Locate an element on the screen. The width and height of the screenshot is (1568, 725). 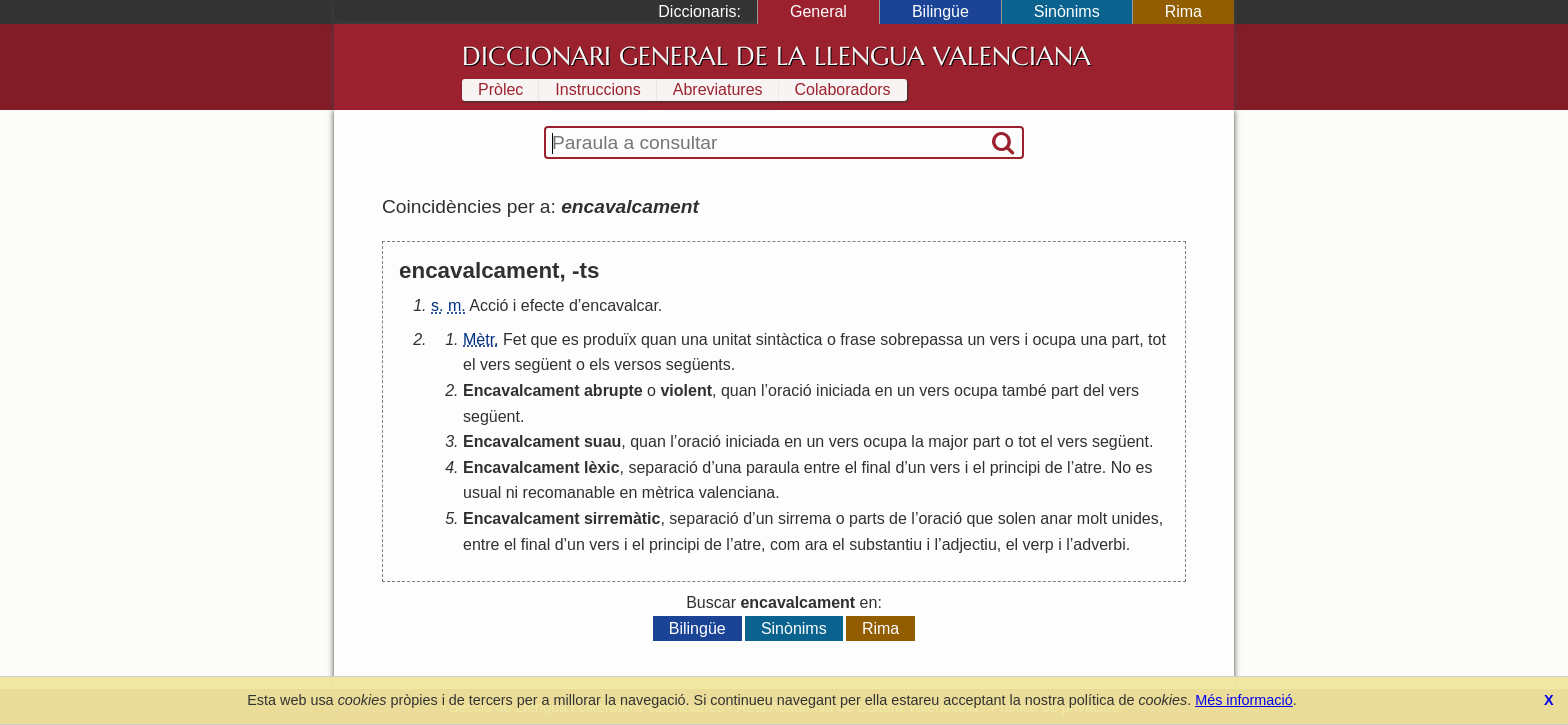
substantiu is located at coordinates (885, 544).